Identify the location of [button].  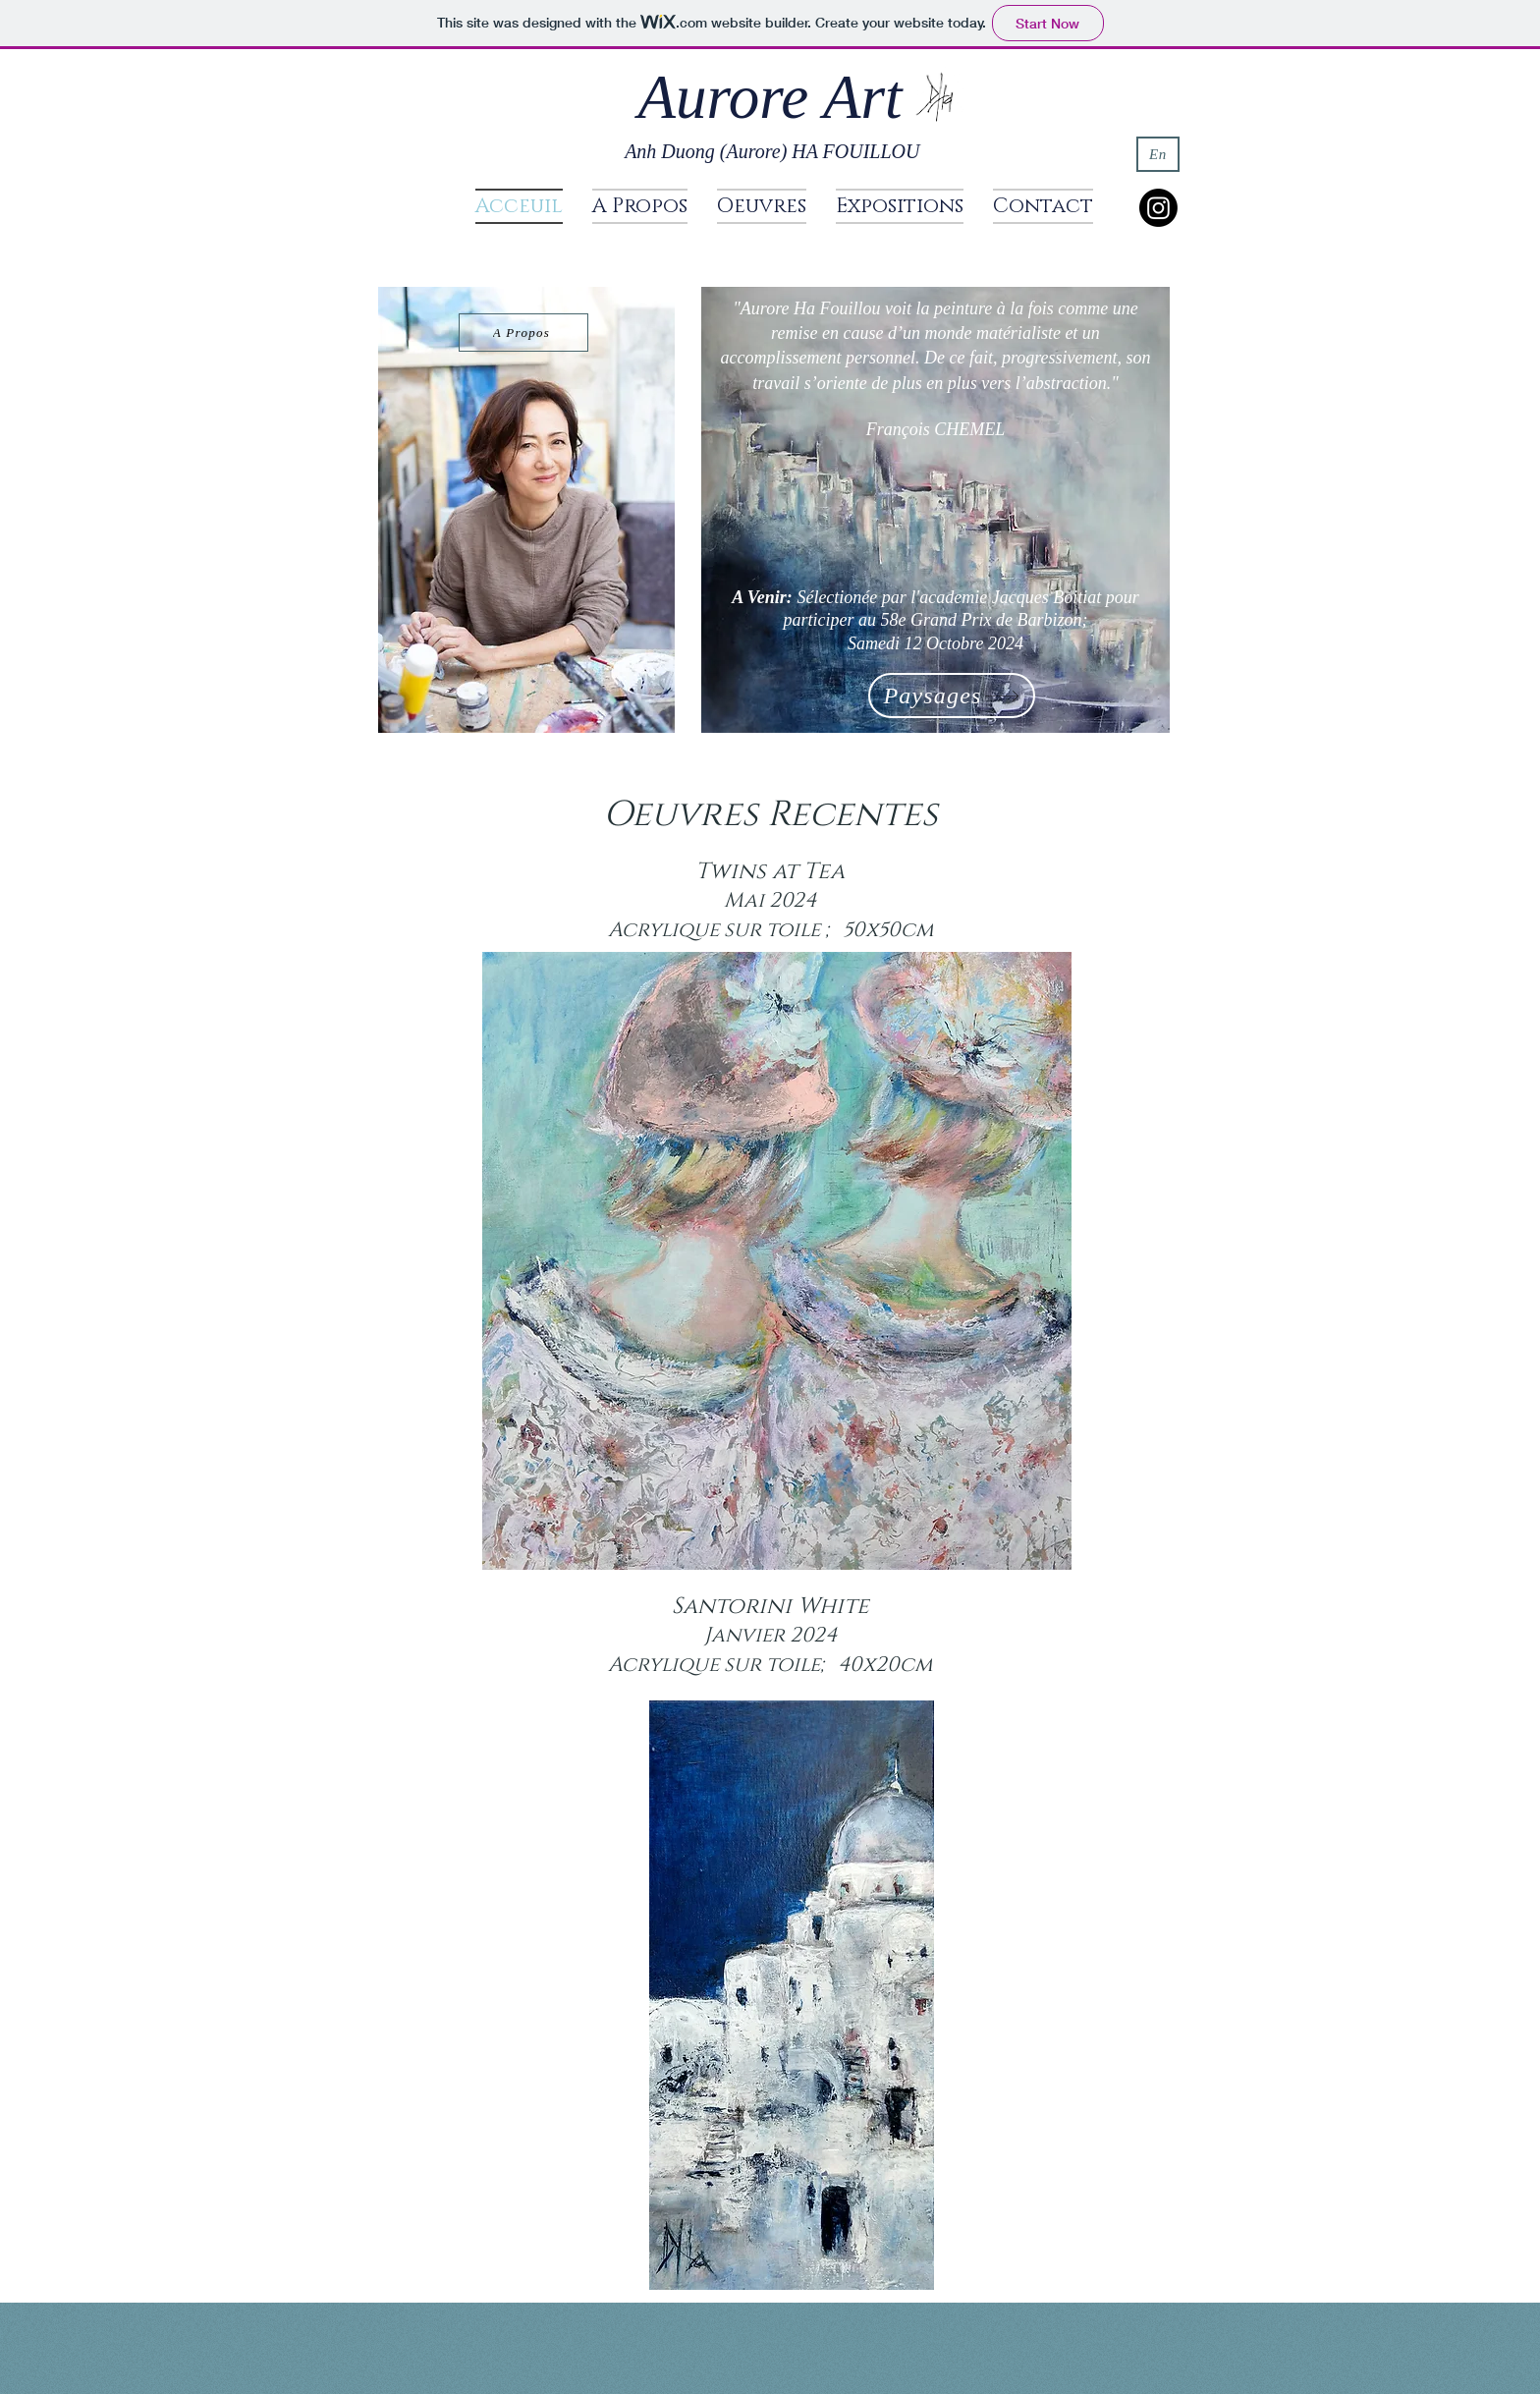
(761, 206).